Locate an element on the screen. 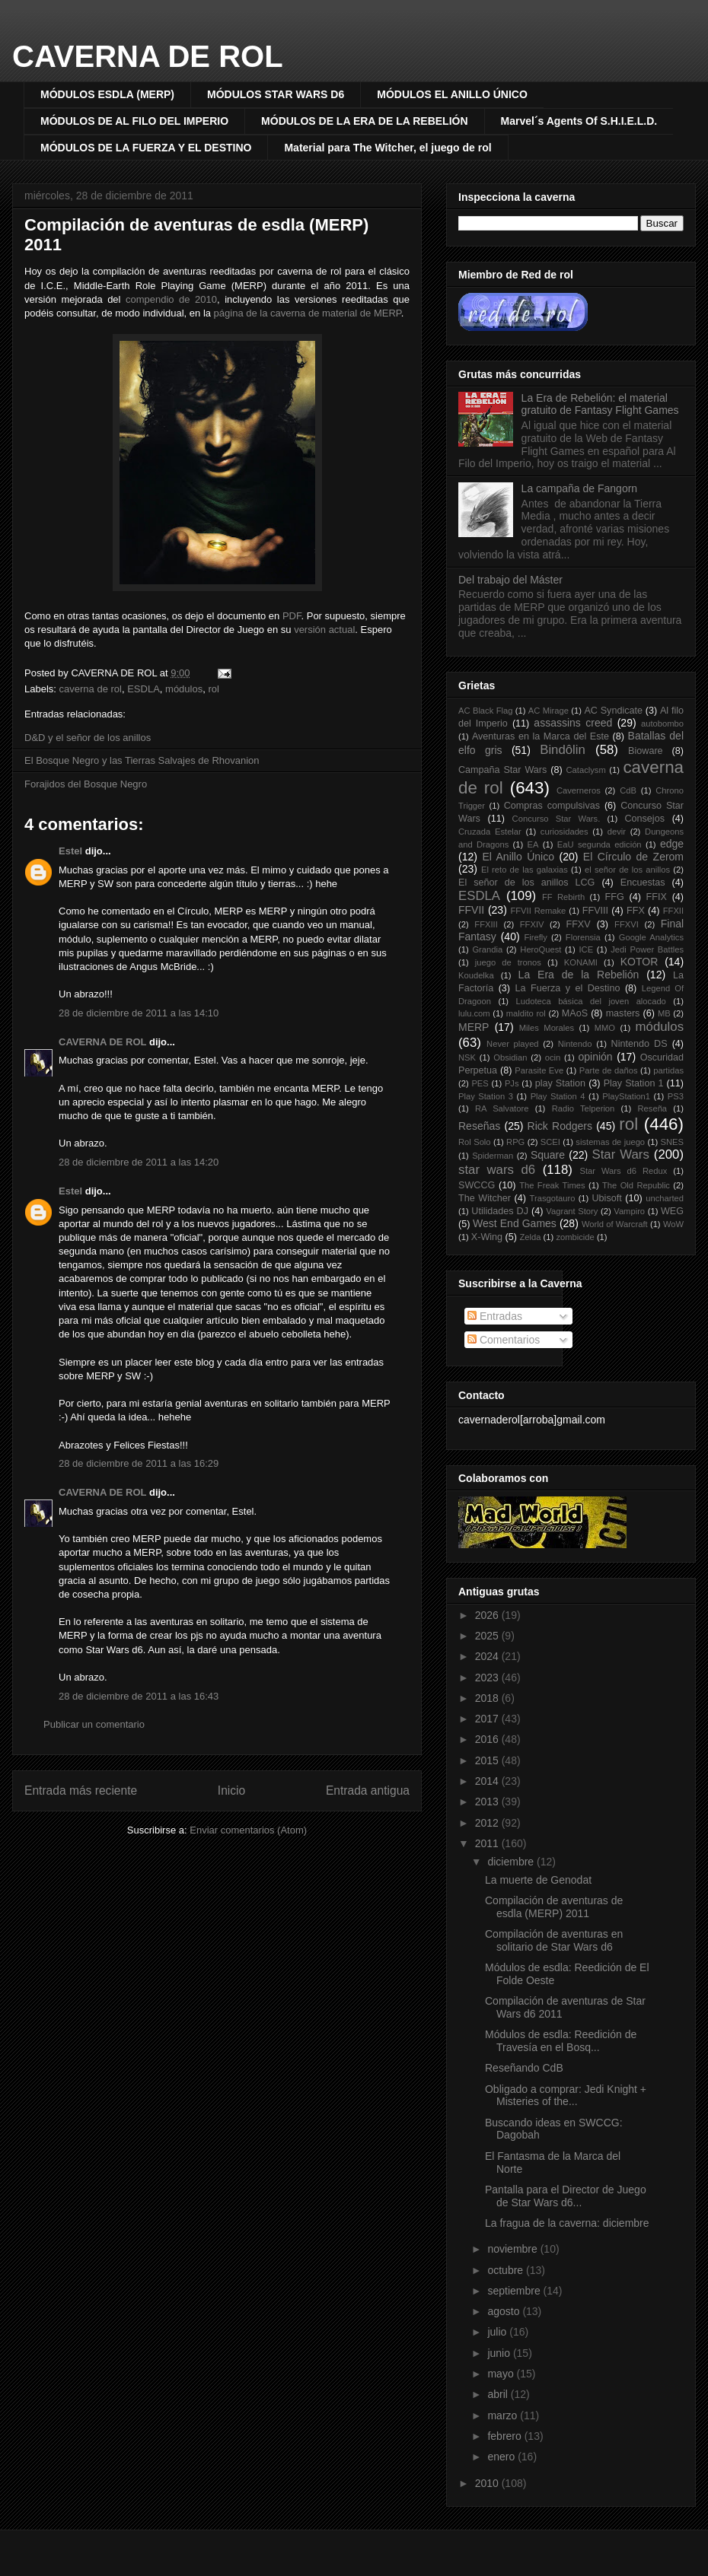 The width and height of the screenshot is (708, 2576). Compilación de aventuras de esdla (MERP) 2011 is located at coordinates (554, 1906).